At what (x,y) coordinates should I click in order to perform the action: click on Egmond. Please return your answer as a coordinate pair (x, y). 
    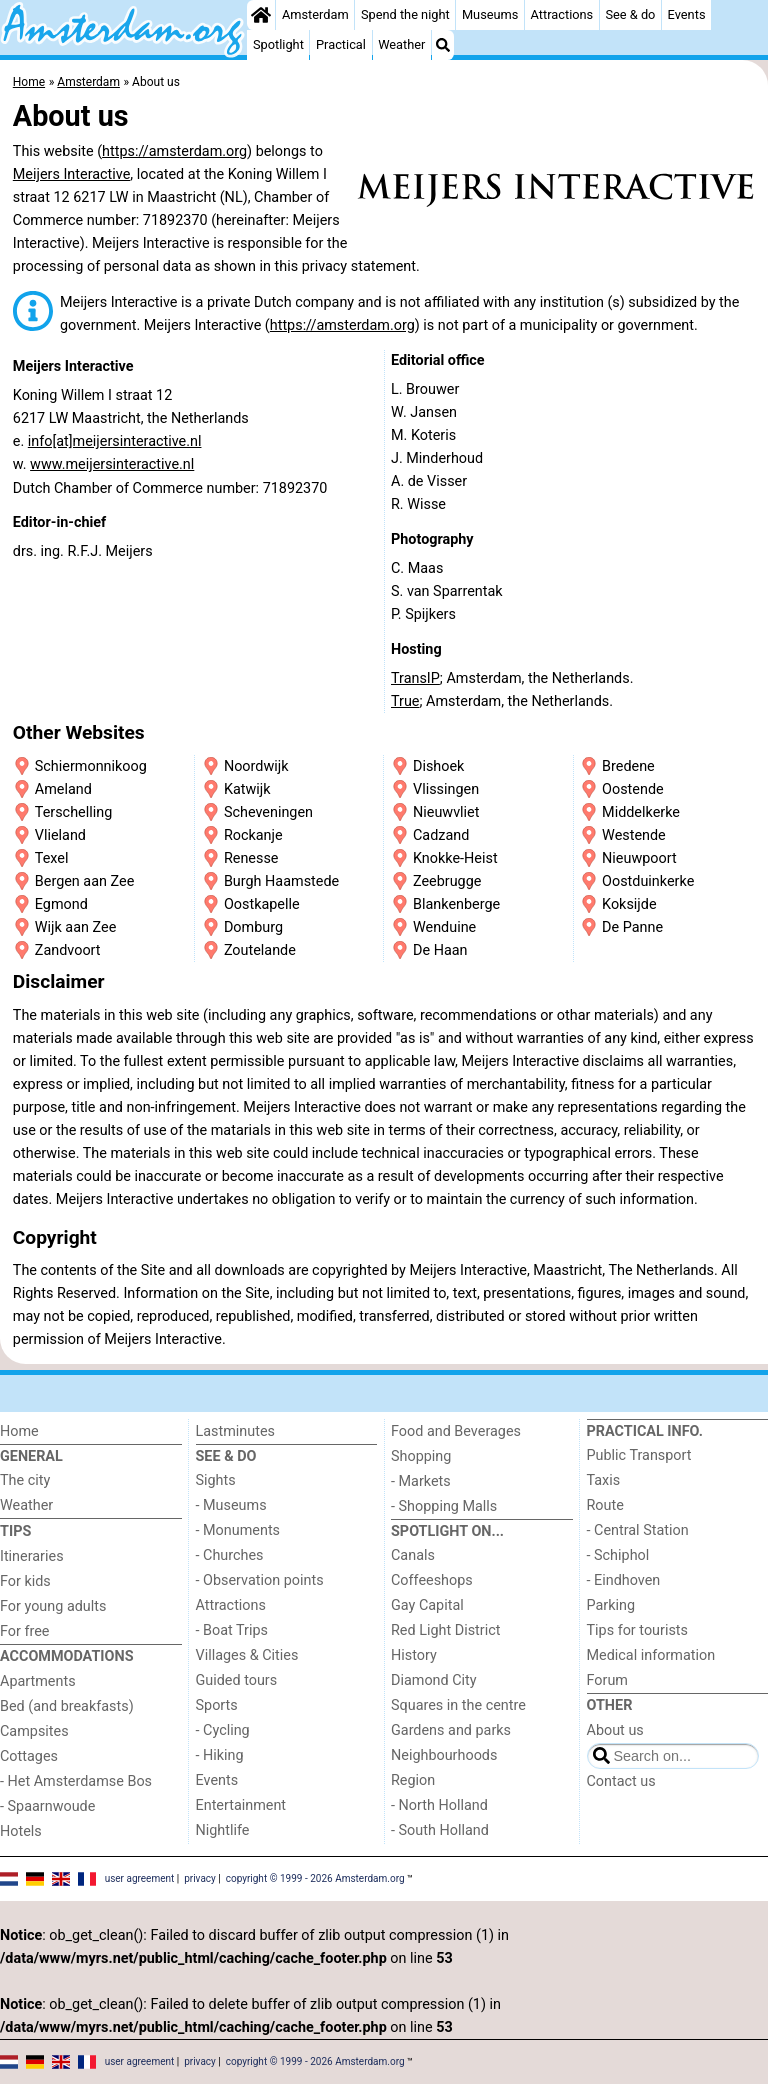
    Looking at the image, I should click on (61, 904).